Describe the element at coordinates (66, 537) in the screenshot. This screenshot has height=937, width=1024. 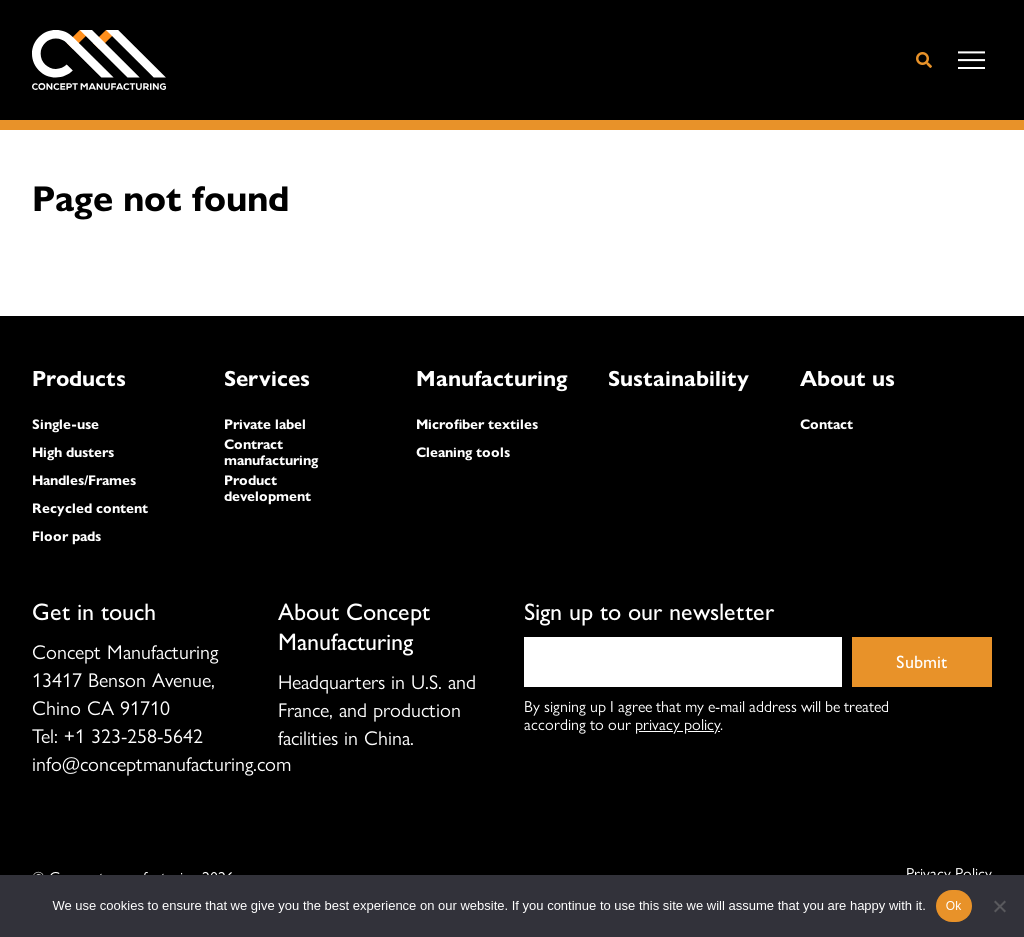
I see `Floor pads` at that location.